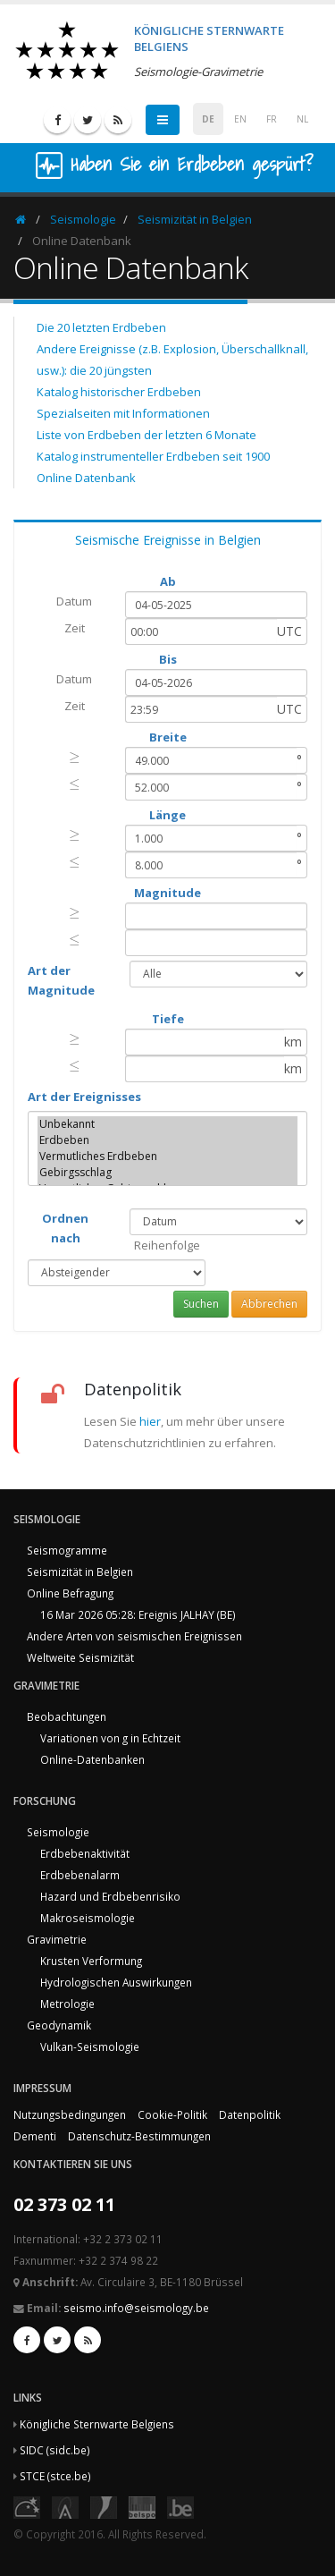 Image resolution: width=335 pixels, height=2576 pixels. What do you see at coordinates (250, 2114) in the screenshot?
I see `Datenpolitik` at bounding box center [250, 2114].